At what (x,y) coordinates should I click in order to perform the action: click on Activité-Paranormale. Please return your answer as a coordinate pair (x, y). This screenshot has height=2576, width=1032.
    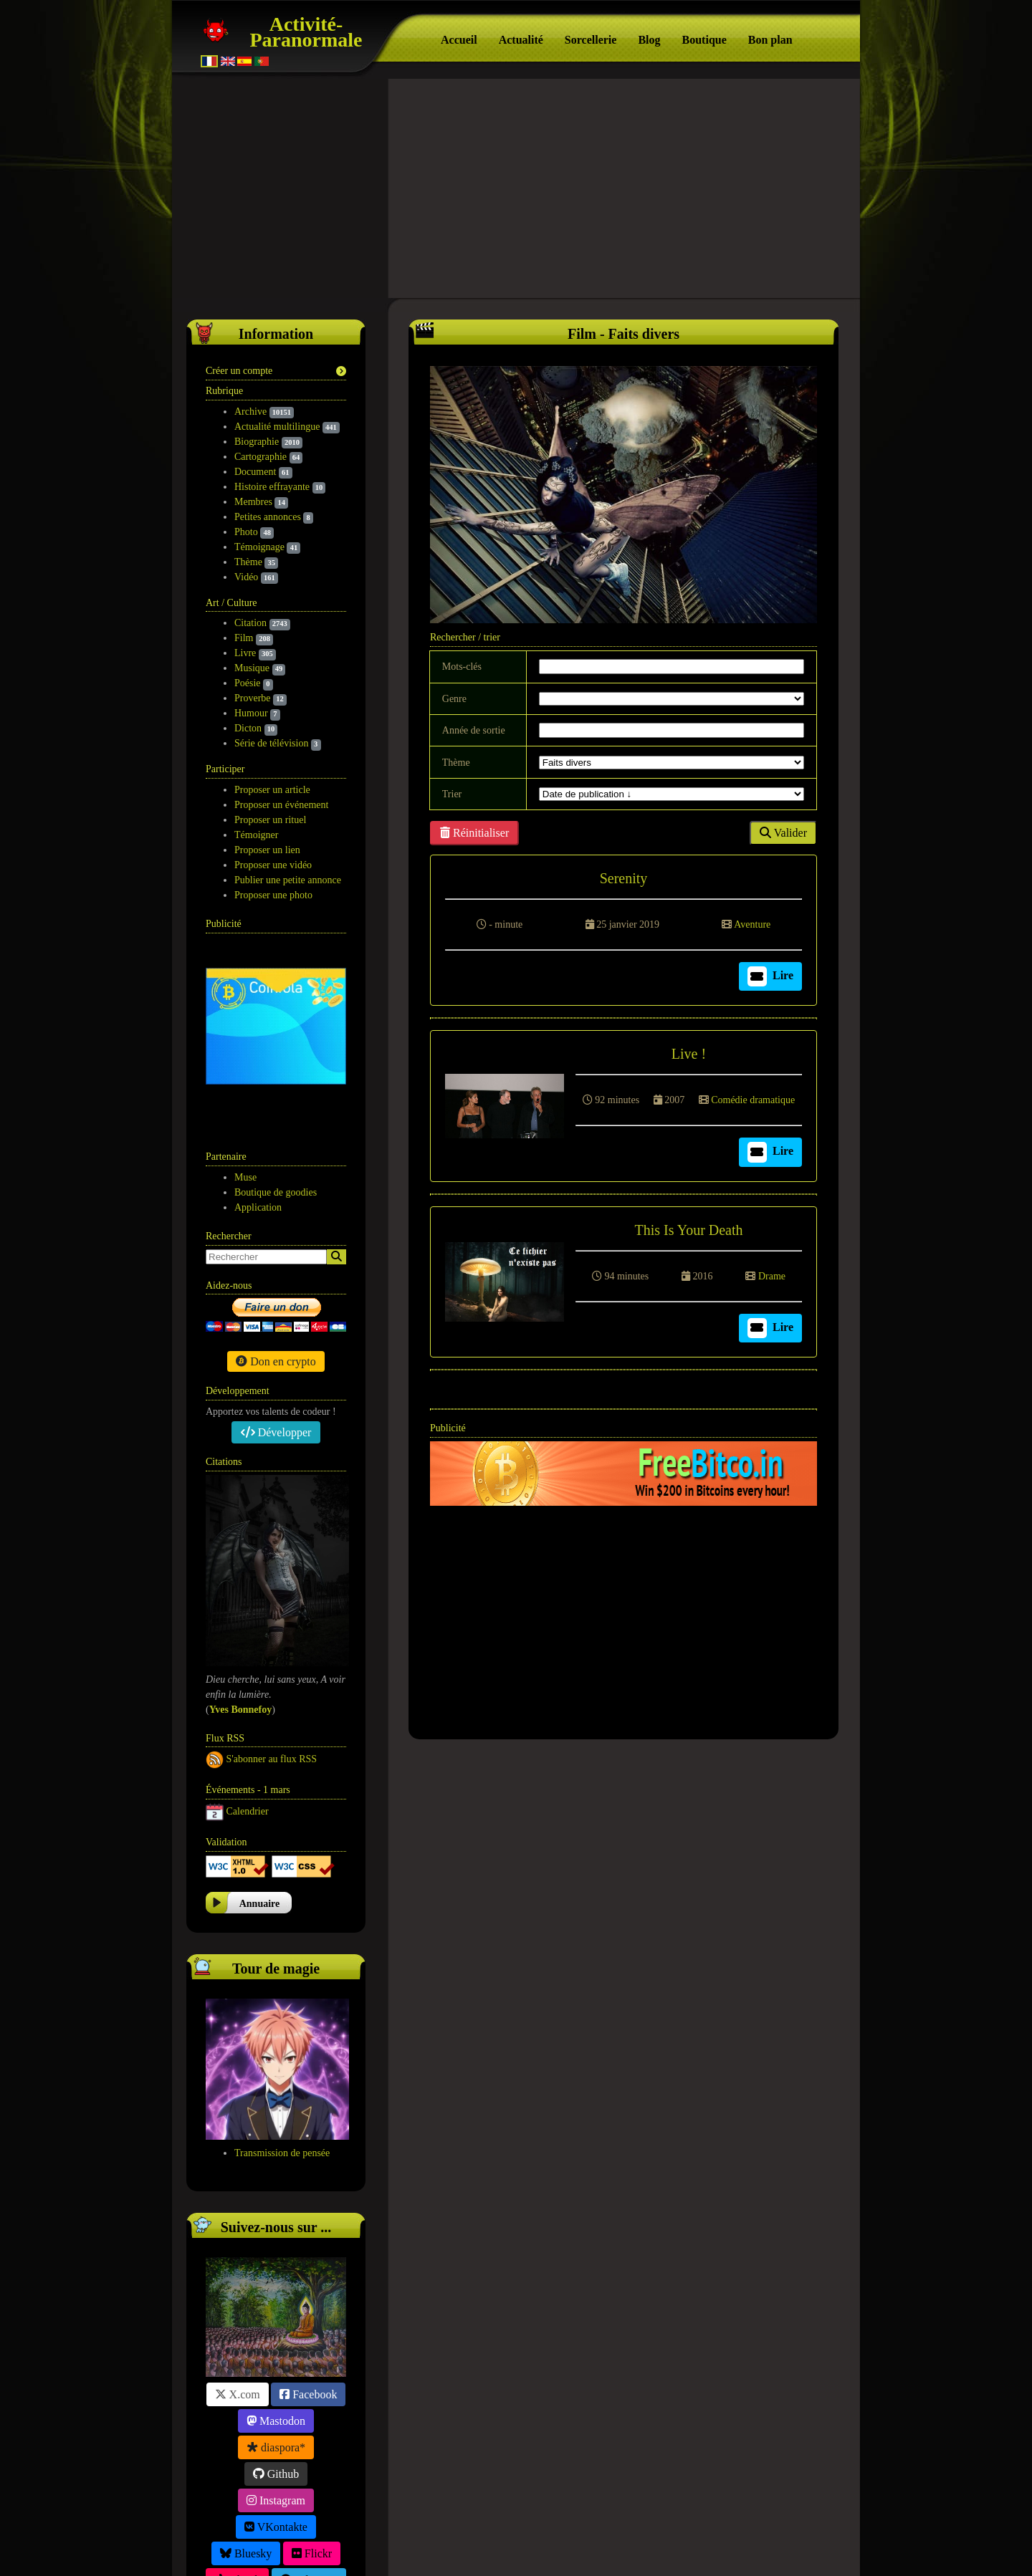
    Looking at the image, I should click on (305, 32).